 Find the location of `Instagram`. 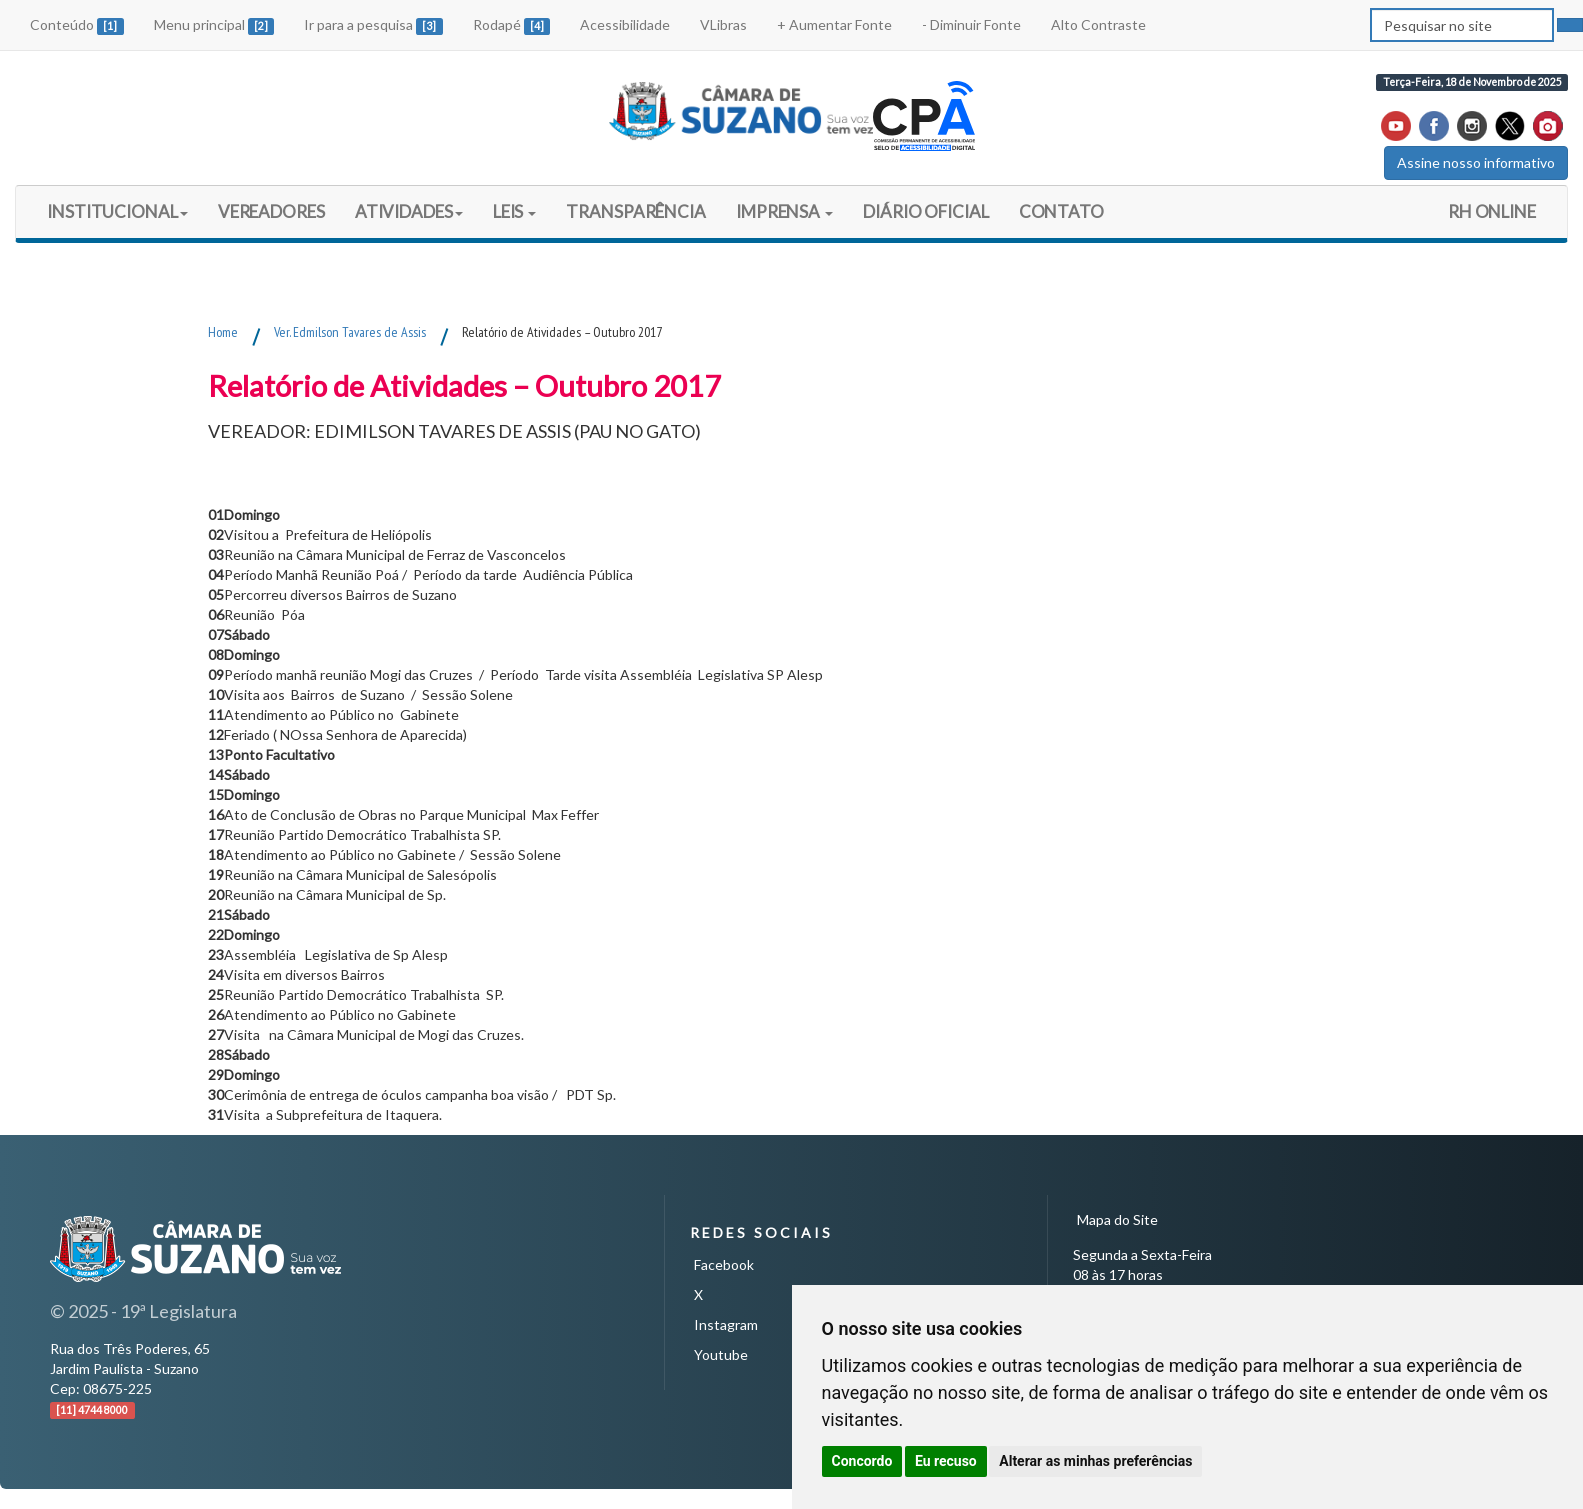

Instagram is located at coordinates (726, 1324).